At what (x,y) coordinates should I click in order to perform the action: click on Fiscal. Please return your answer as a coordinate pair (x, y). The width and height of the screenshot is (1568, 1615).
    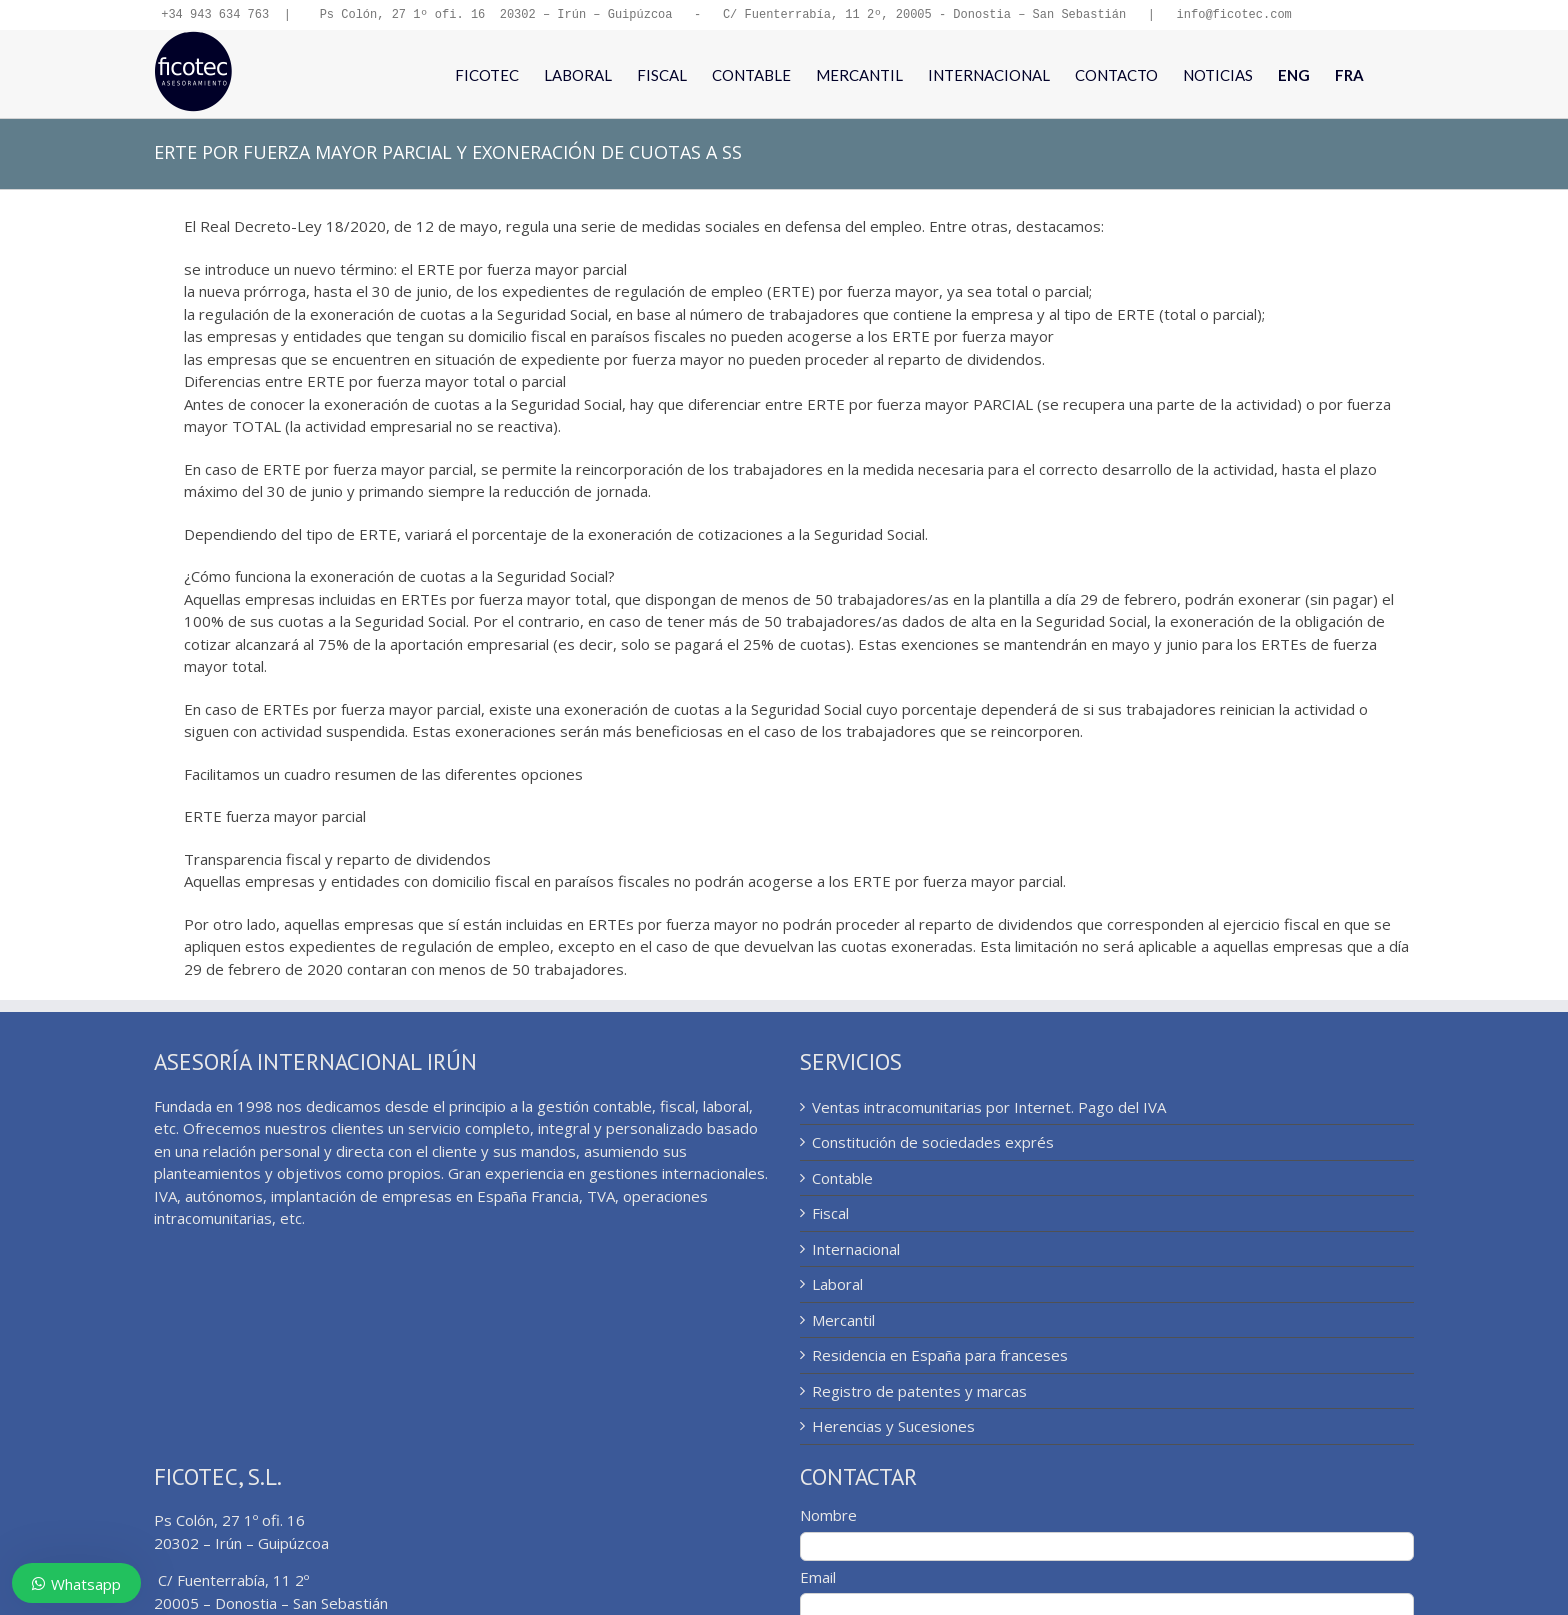
    Looking at the image, I should click on (830, 1215).